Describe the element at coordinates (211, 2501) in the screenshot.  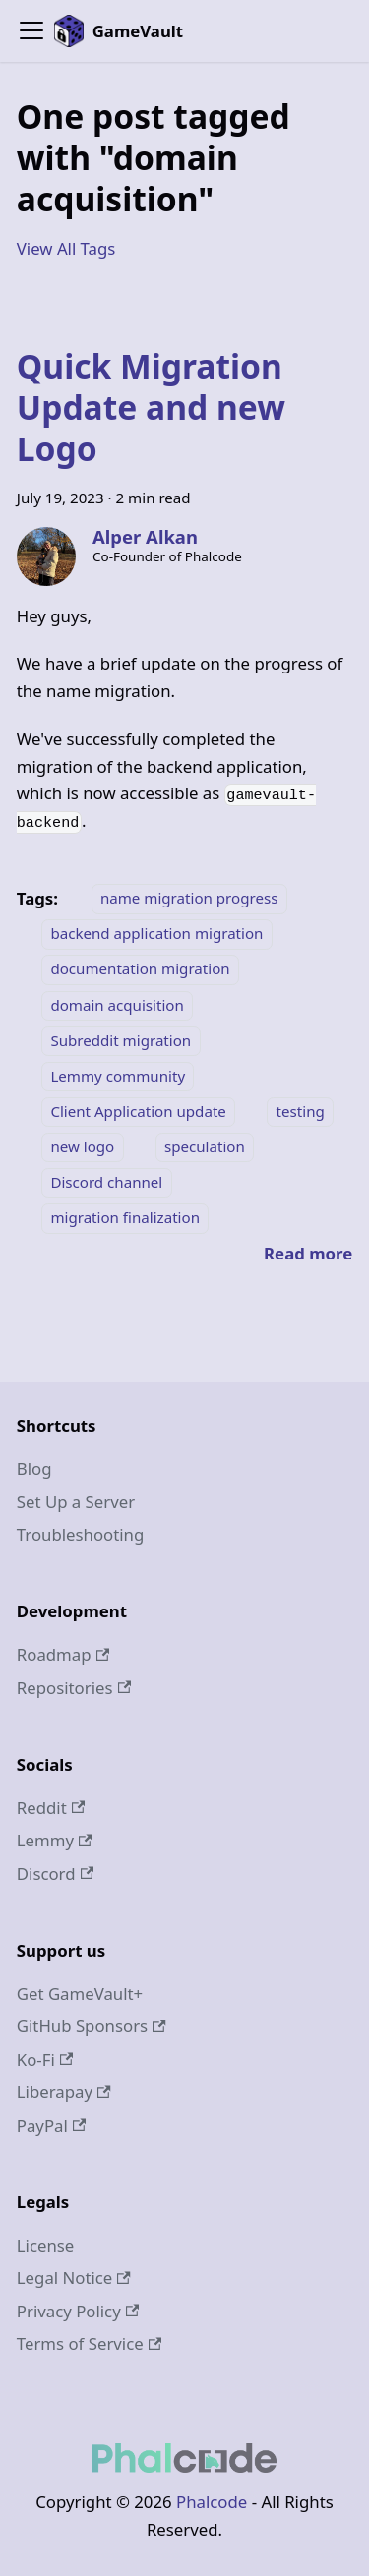
I see `Phalcode` at that location.